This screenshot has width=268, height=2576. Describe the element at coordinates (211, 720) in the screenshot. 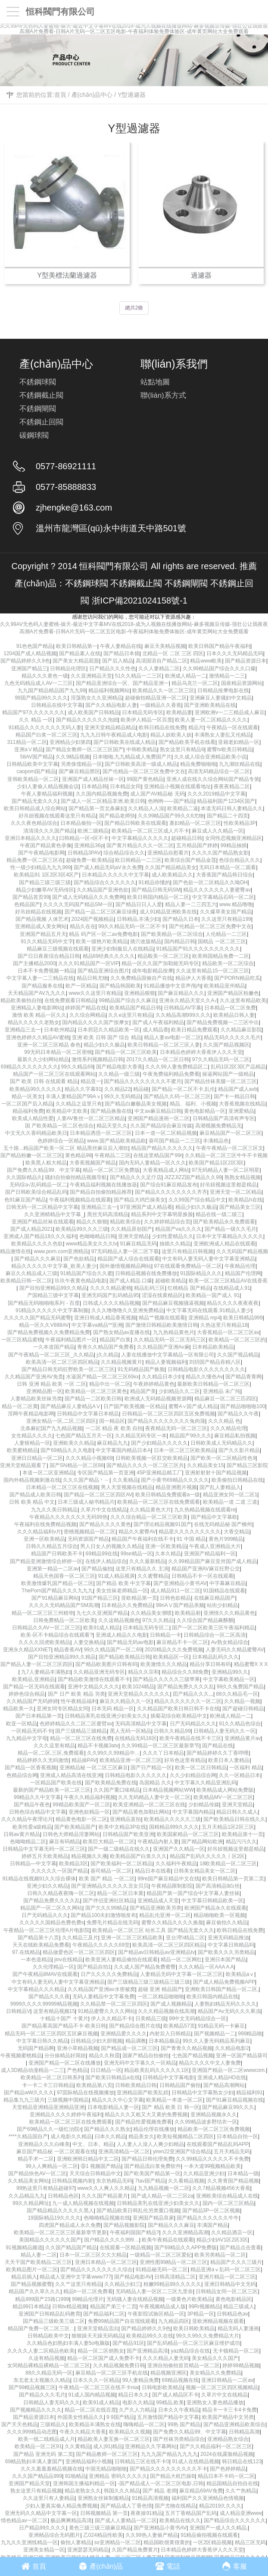

I see `欧美人妻一区二区精品久久久久` at that location.